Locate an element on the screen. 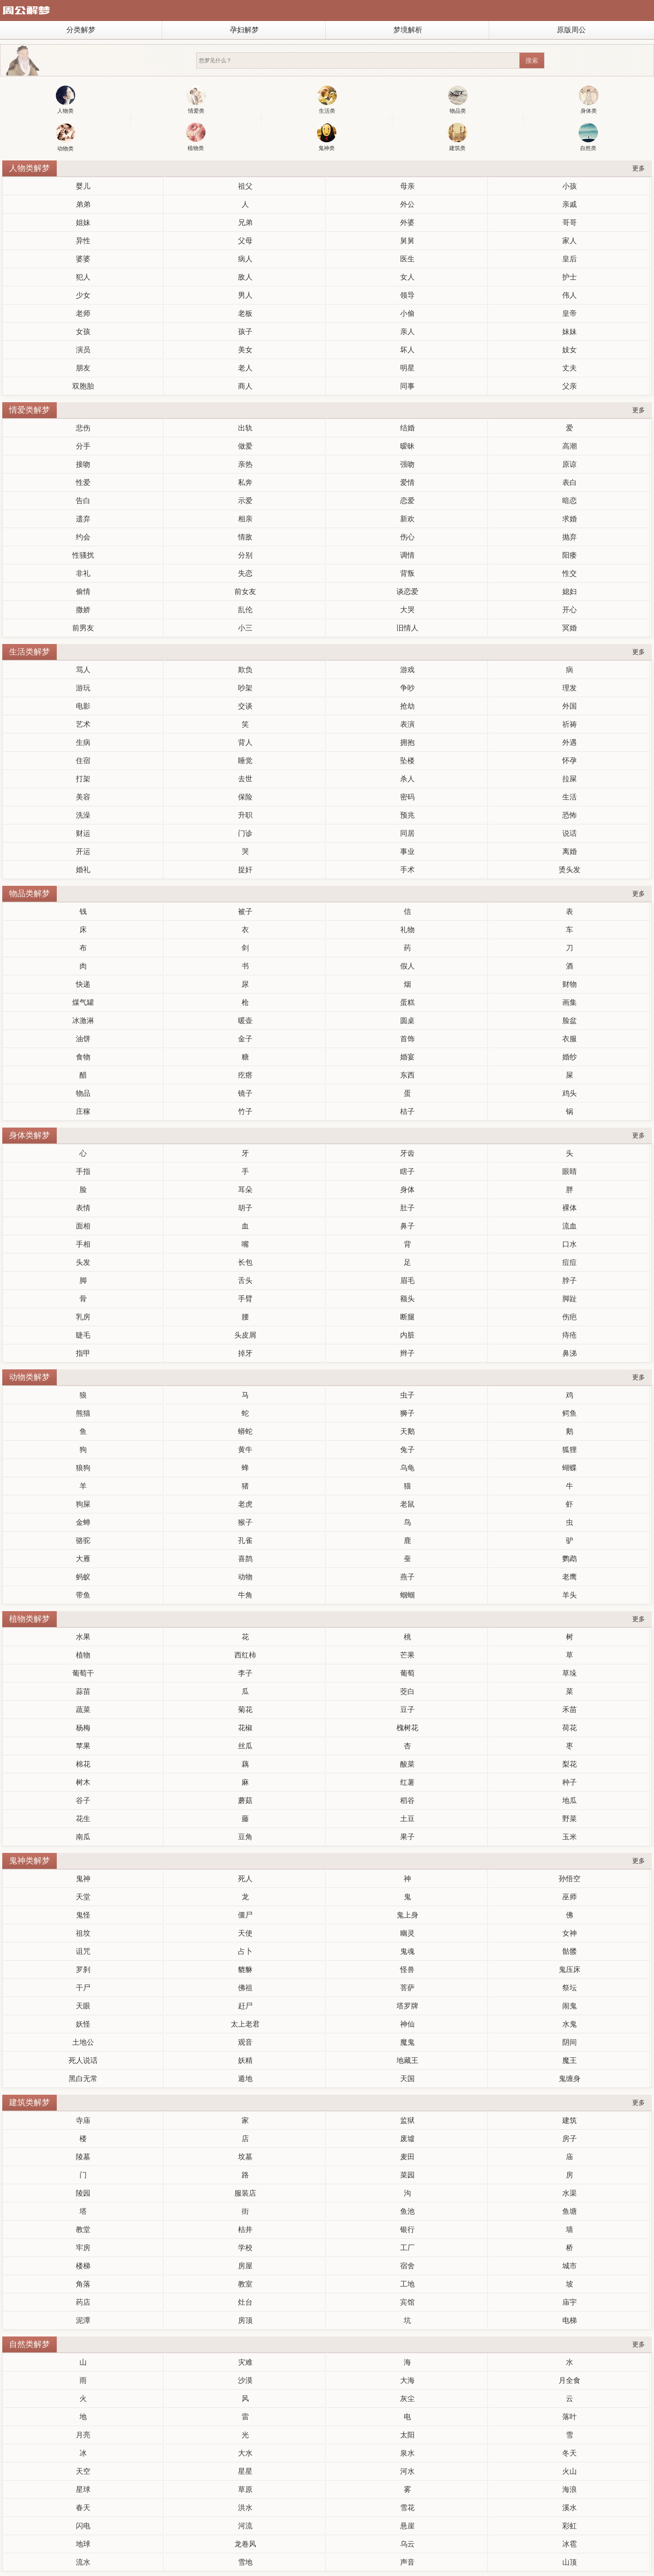  幽灵 is located at coordinates (407, 1933).